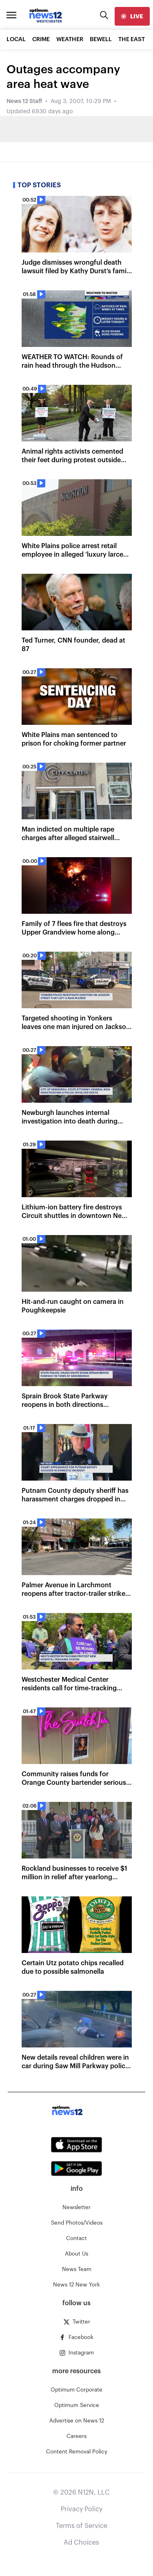 The width and height of the screenshot is (153, 2576). Describe the element at coordinates (132, 16) in the screenshot. I see `[live]` at that location.